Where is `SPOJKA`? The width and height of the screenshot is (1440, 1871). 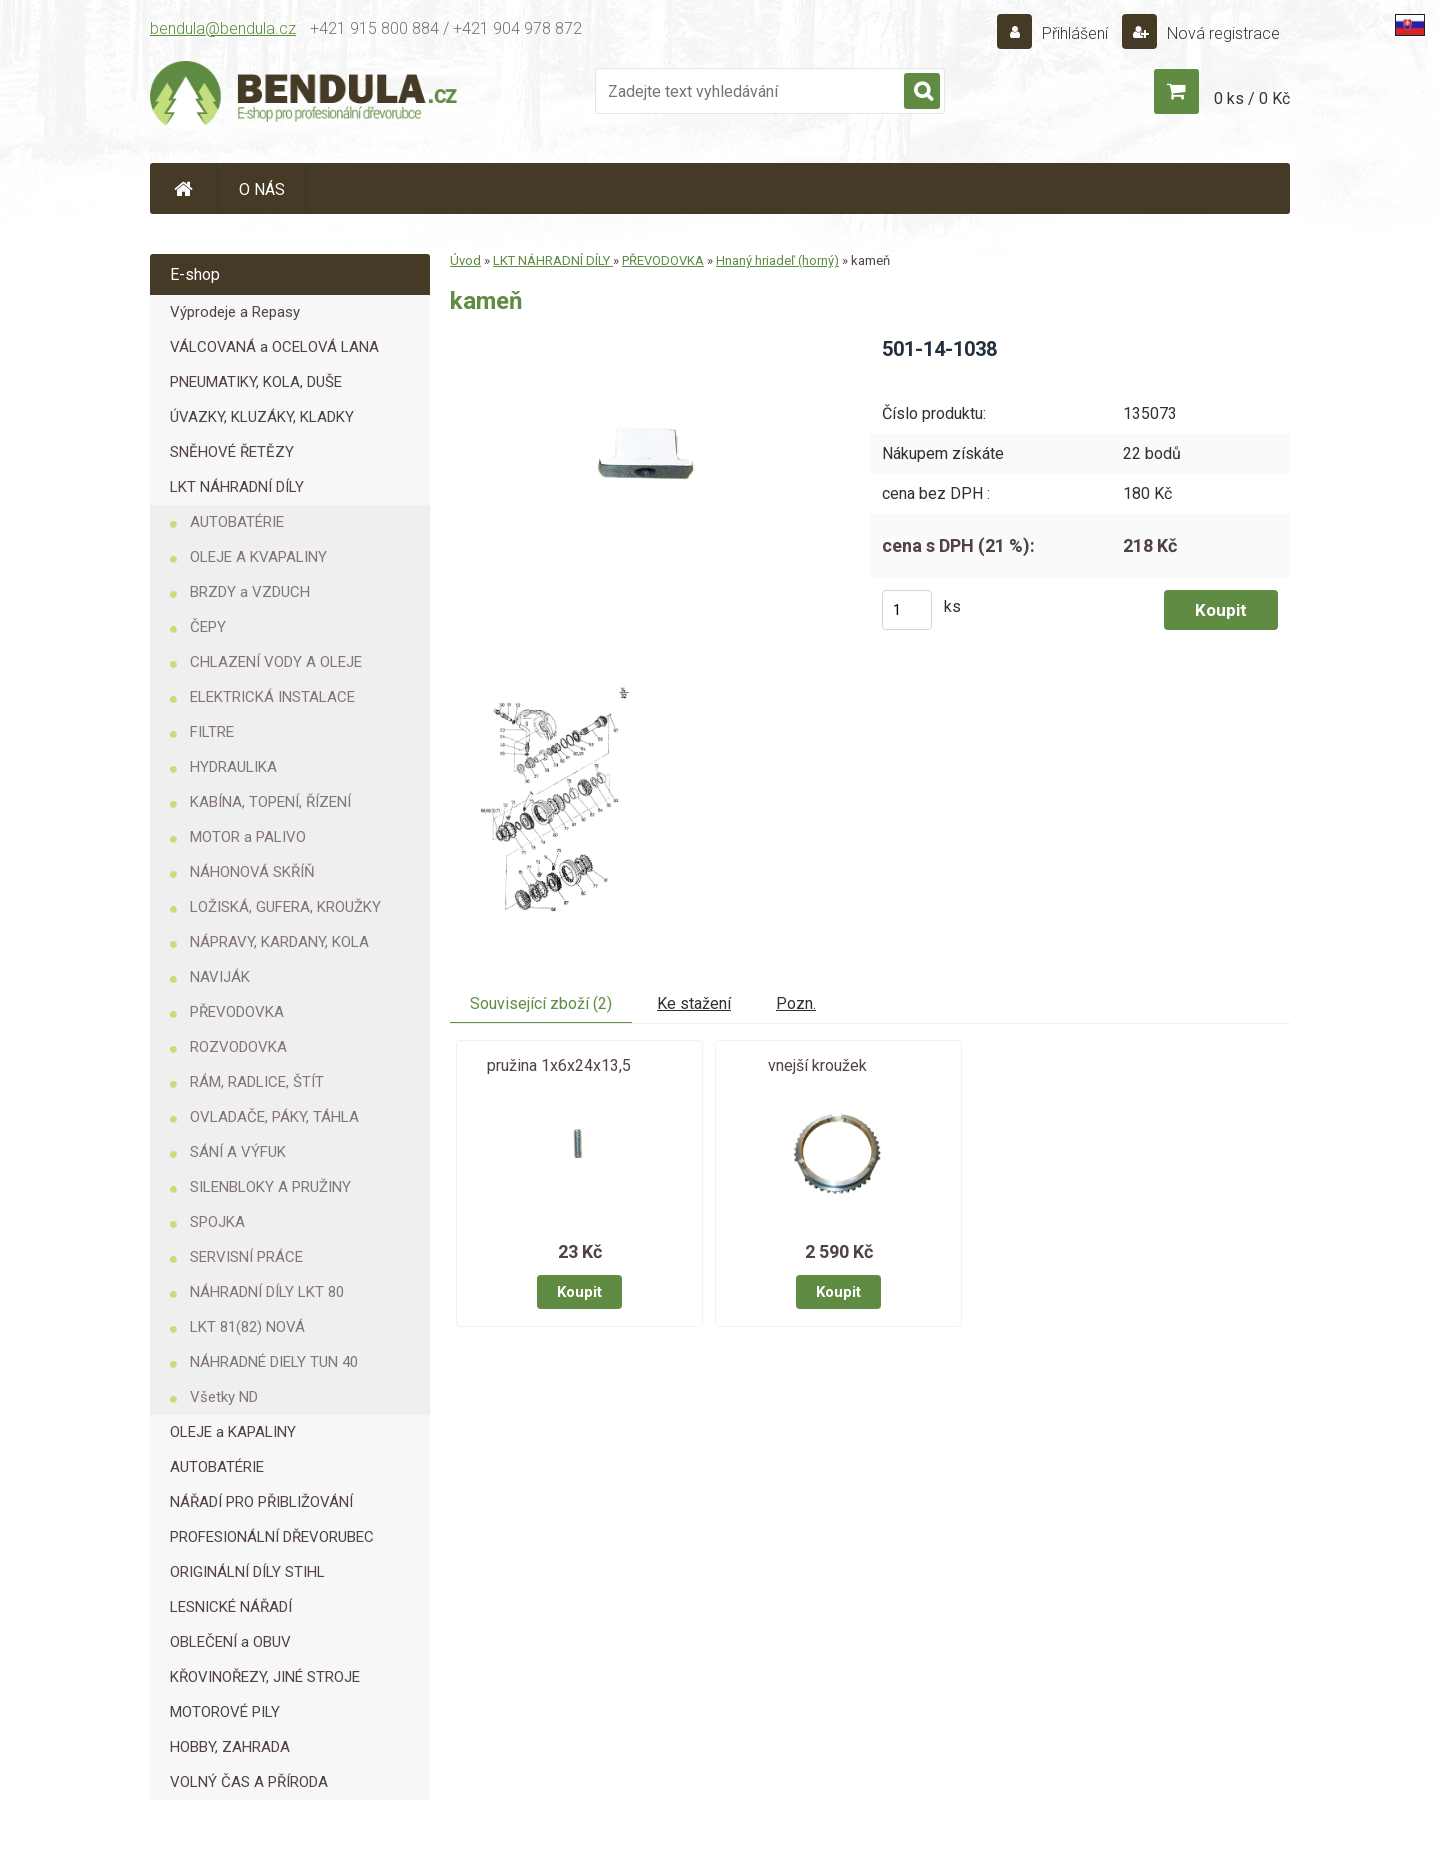 SPOJKA is located at coordinates (217, 1222).